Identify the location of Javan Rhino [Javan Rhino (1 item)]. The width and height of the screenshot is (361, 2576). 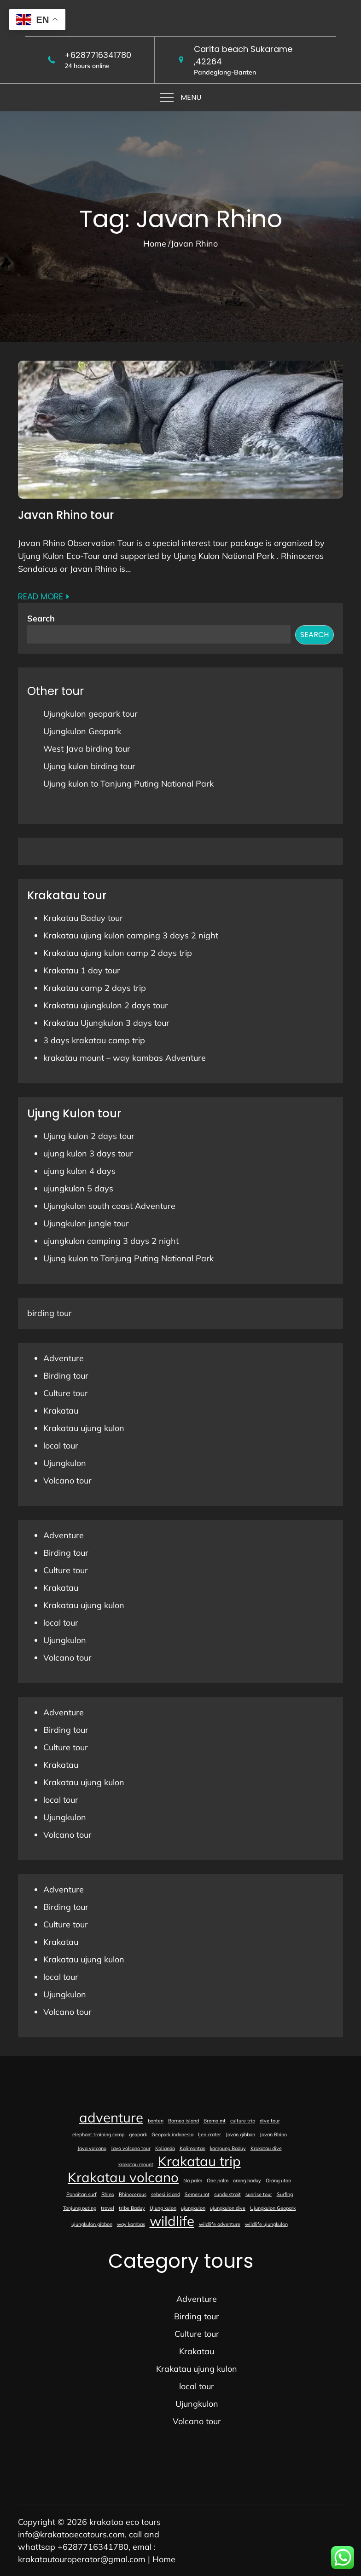
(273, 2134).